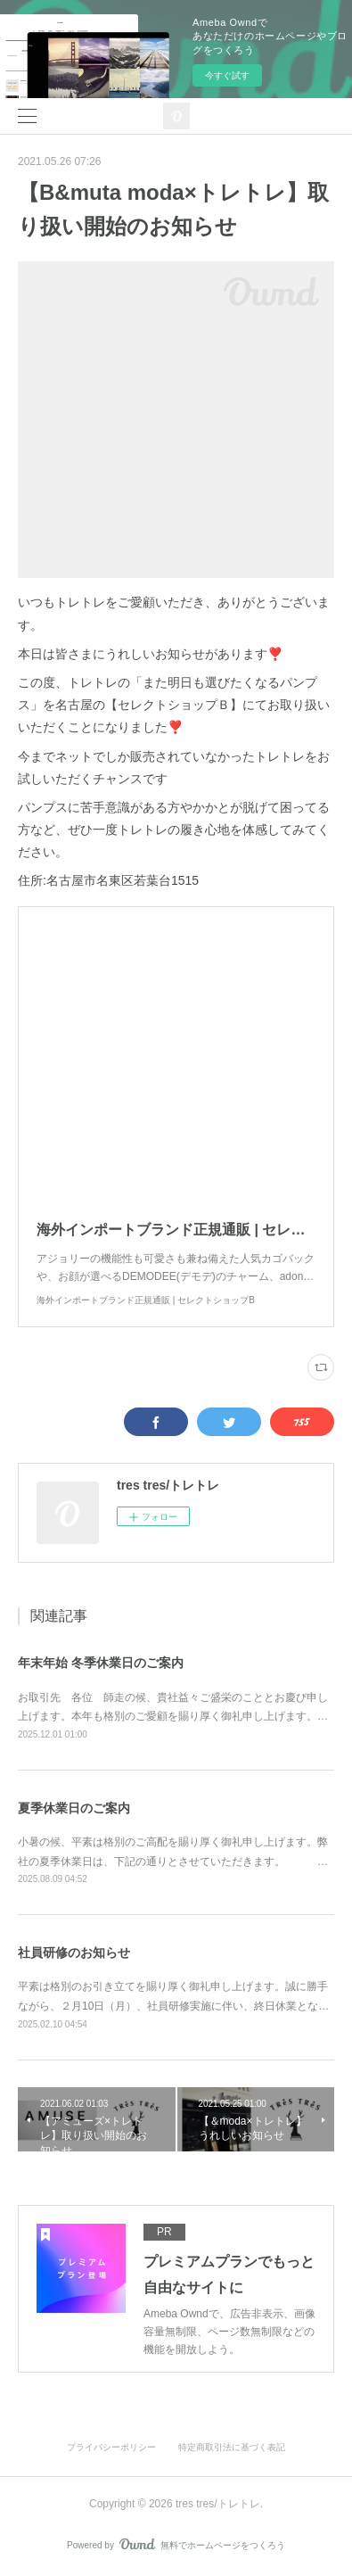 This screenshot has height=2576, width=352. What do you see at coordinates (101, 1662) in the screenshot?
I see `年末年始 冬季休業日のご案内` at bounding box center [101, 1662].